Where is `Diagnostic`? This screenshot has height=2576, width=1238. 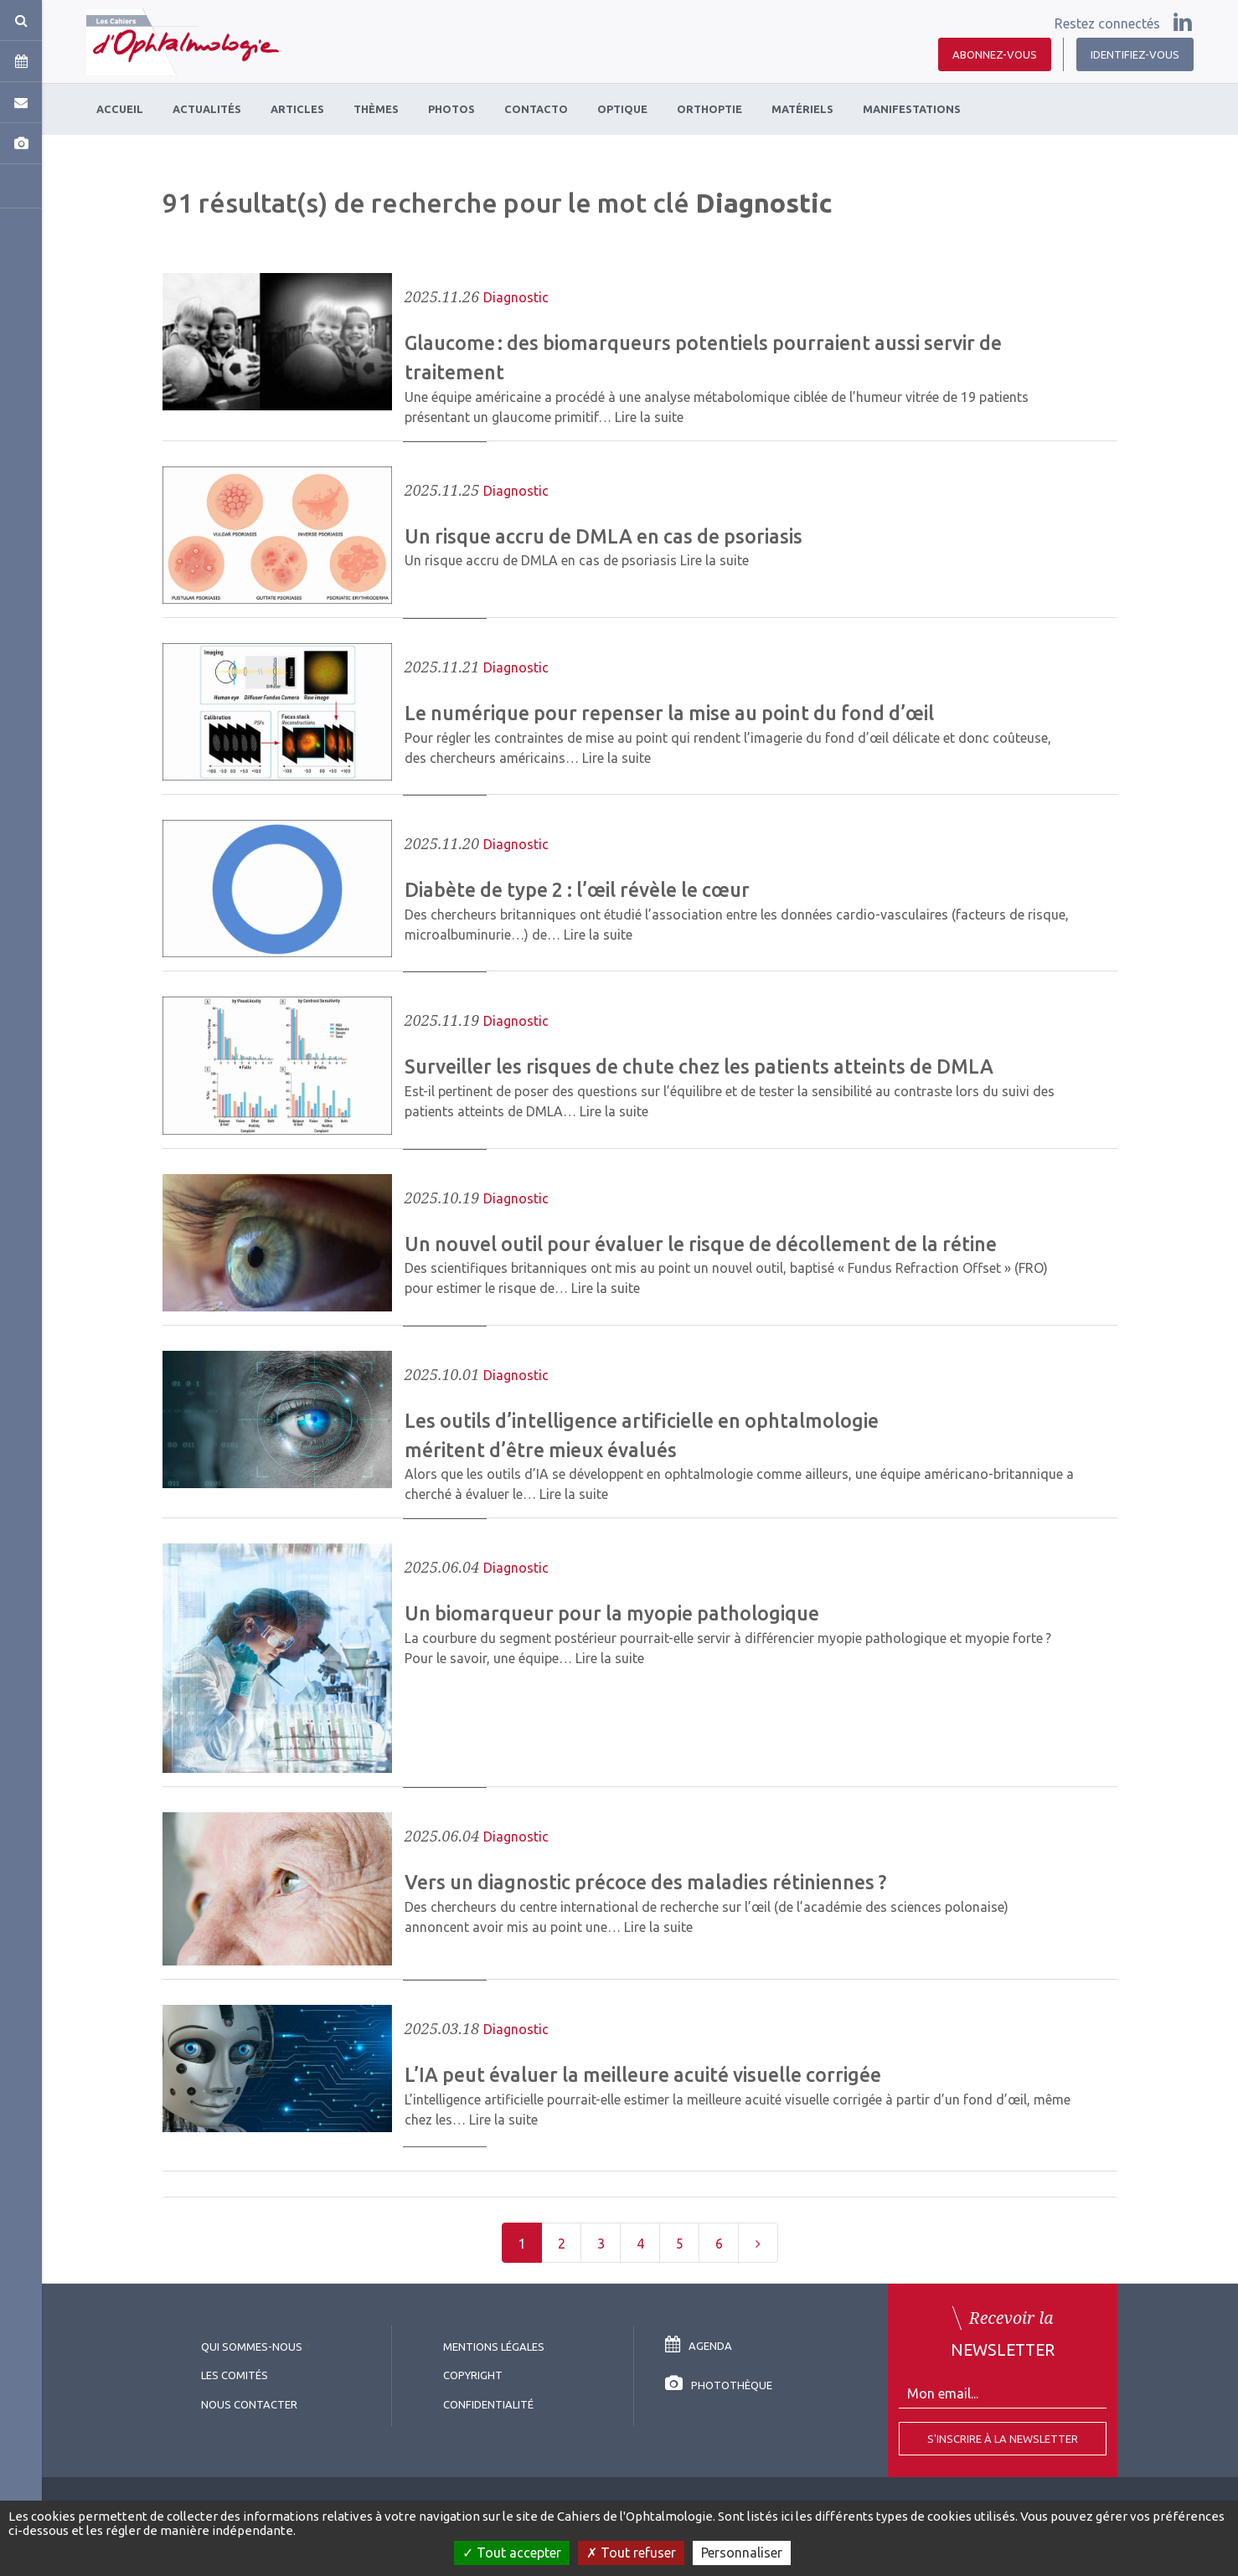
Diagnostic is located at coordinates (516, 297).